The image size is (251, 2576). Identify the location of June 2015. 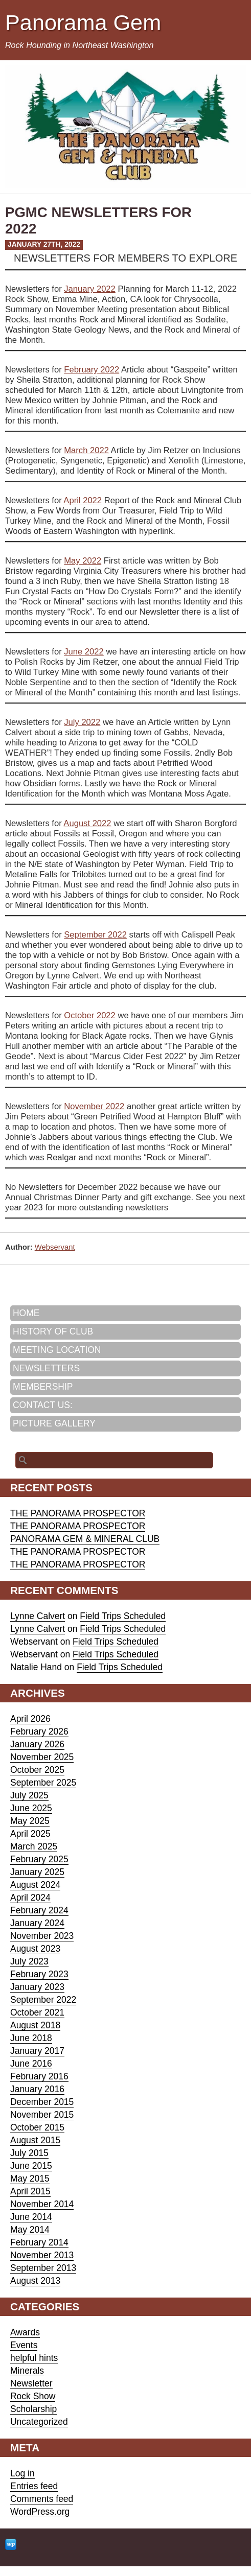
(31, 2166).